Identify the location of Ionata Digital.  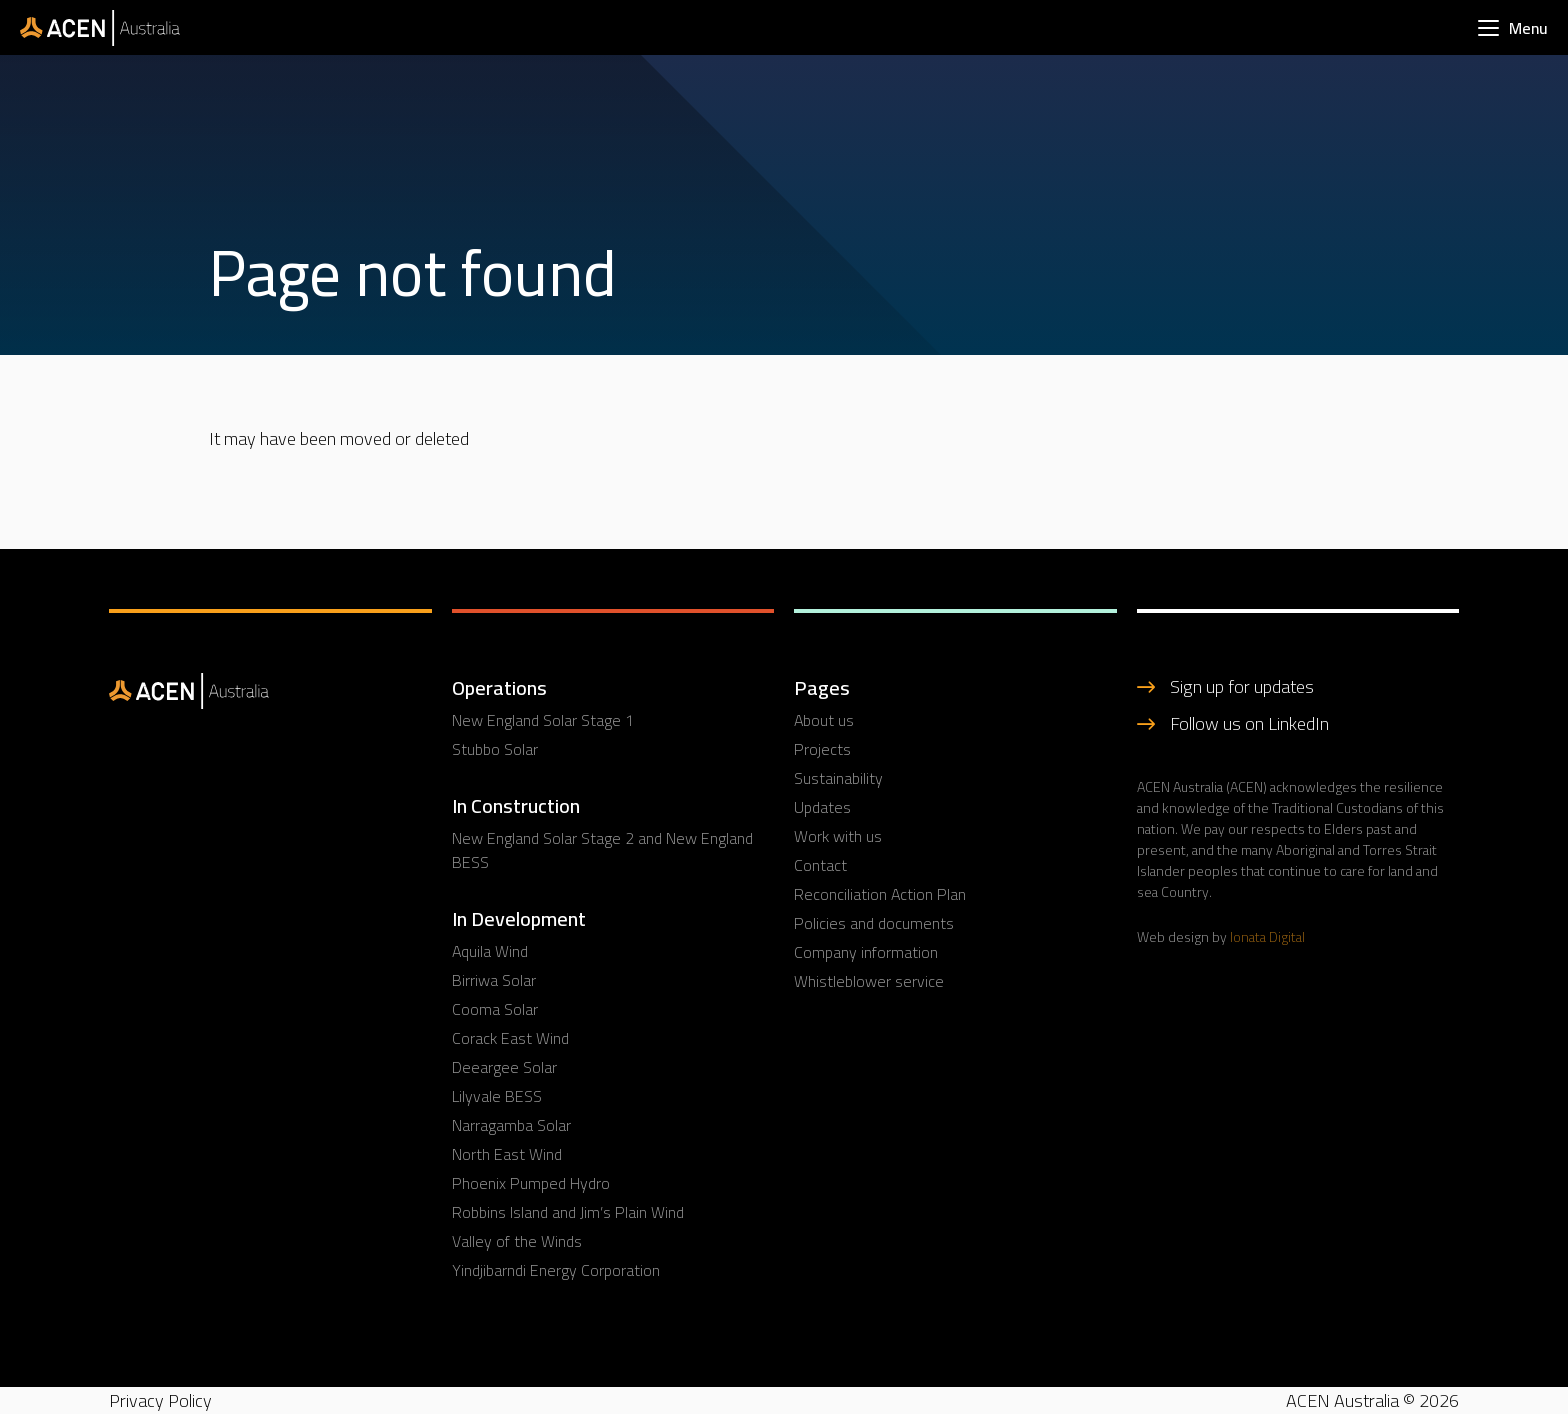
(1267, 937).